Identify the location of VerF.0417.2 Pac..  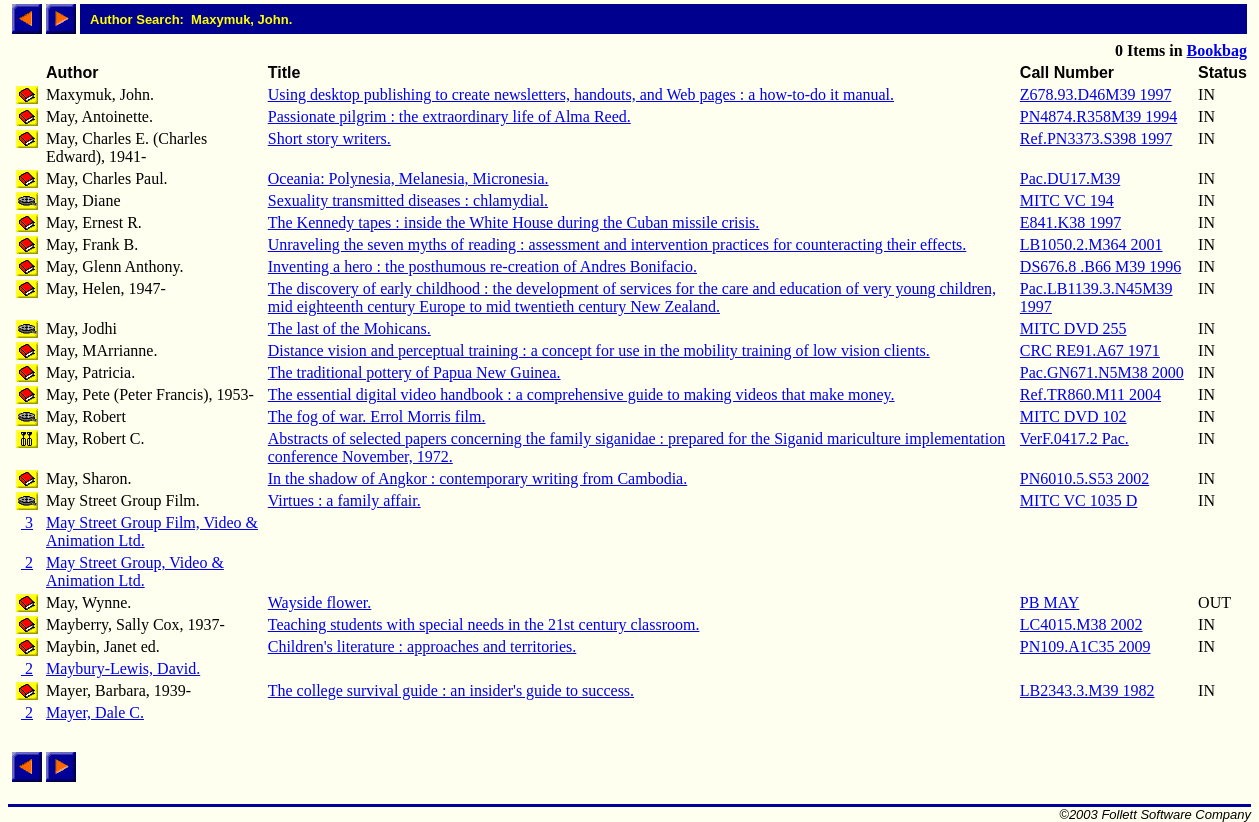
(1074, 438).